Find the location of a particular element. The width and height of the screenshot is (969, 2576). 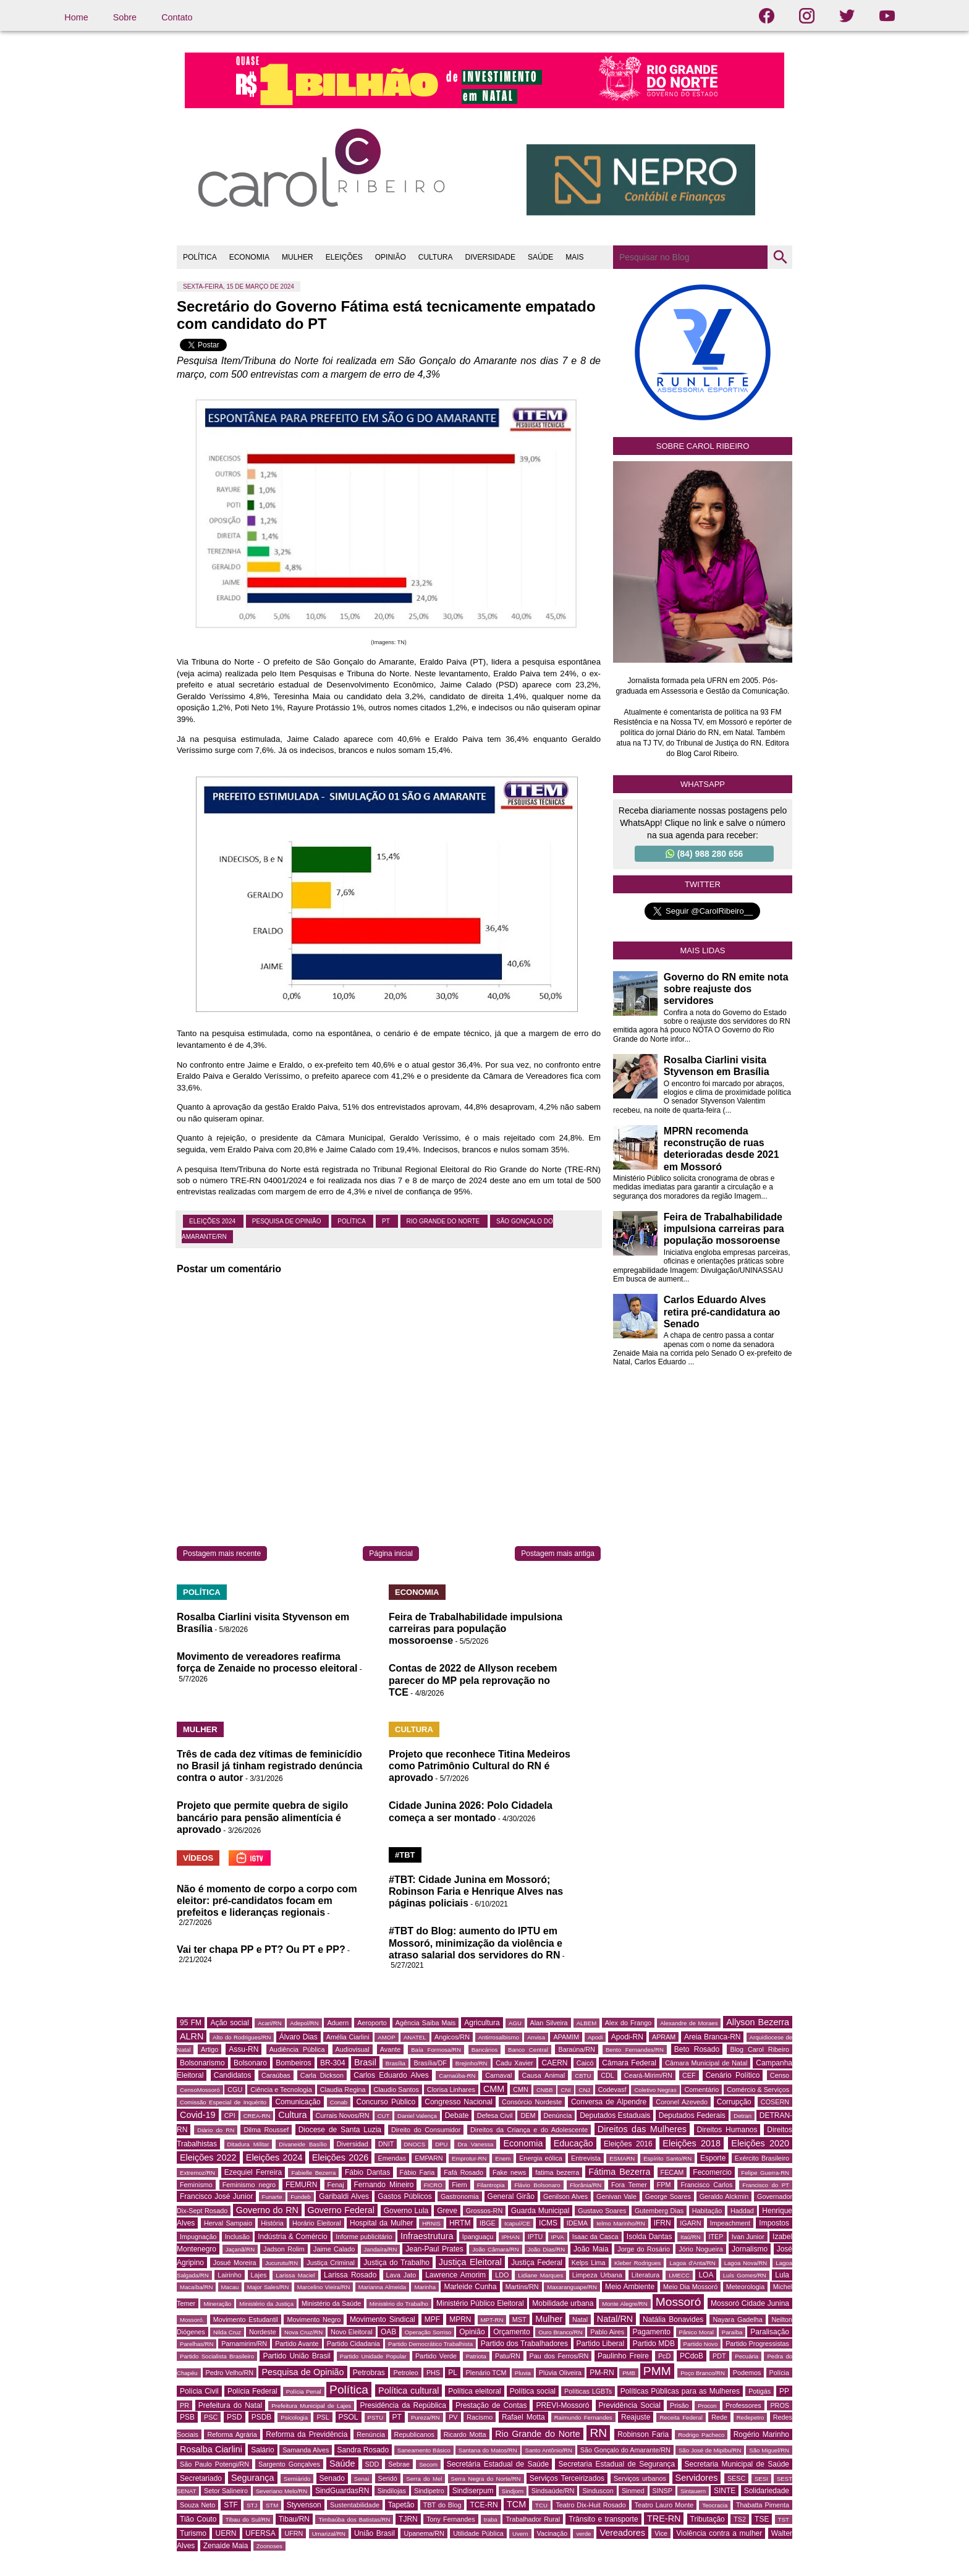

Jean-Paul Prates is located at coordinates (434, 2249).